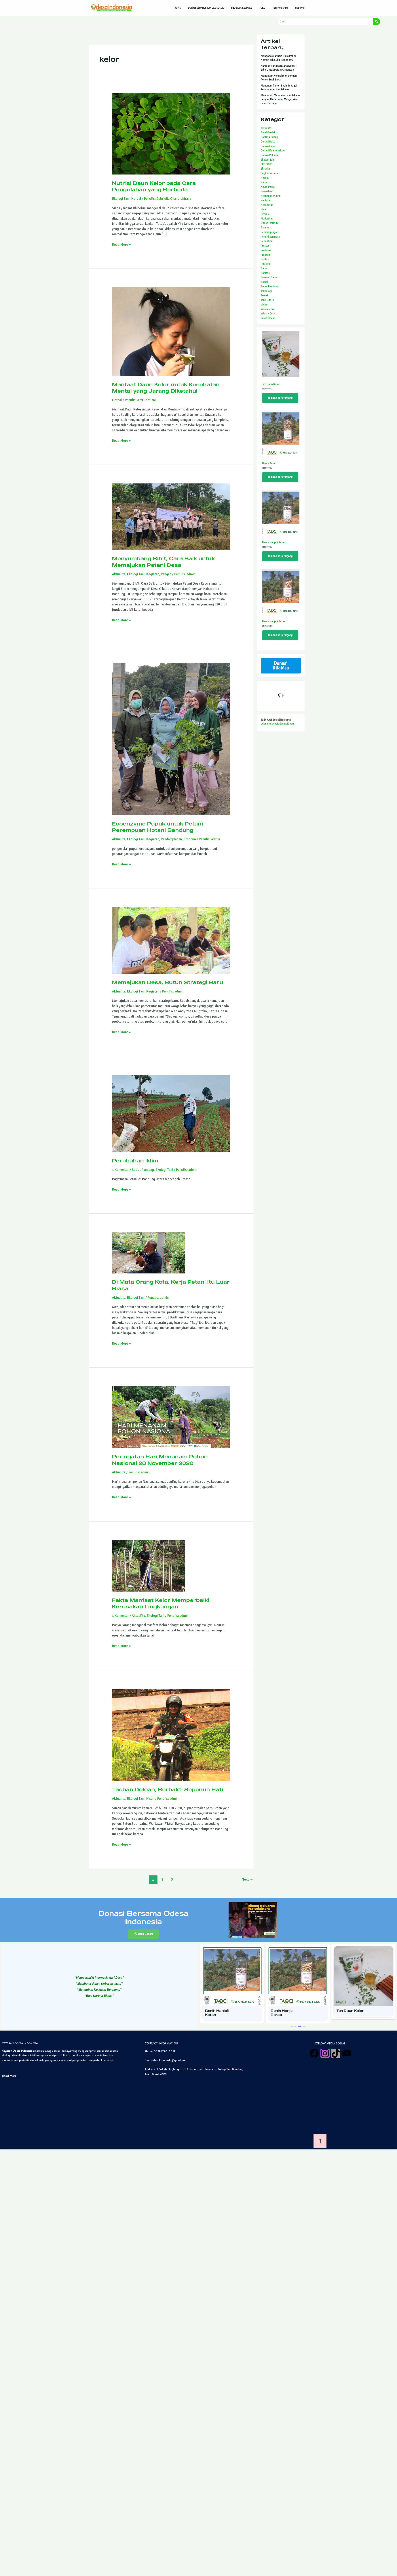 The height and width of the screenshot is (2576, 397). Describe the element at coordinates (267, 205) in the screenshot. I see `Kesehatan` at that location.